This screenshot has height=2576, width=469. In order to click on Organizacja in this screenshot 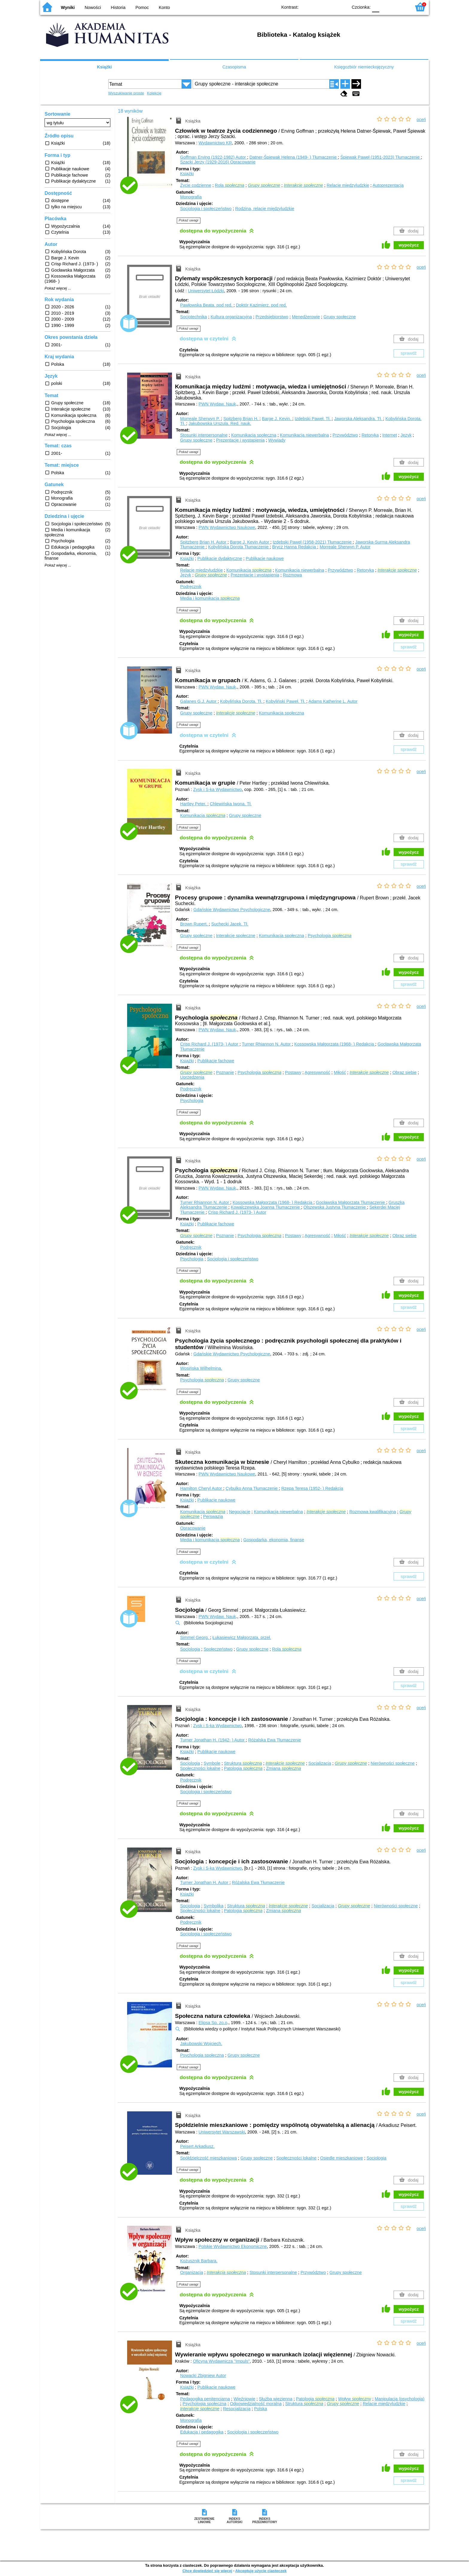, I will do `click(191, 2272)`.